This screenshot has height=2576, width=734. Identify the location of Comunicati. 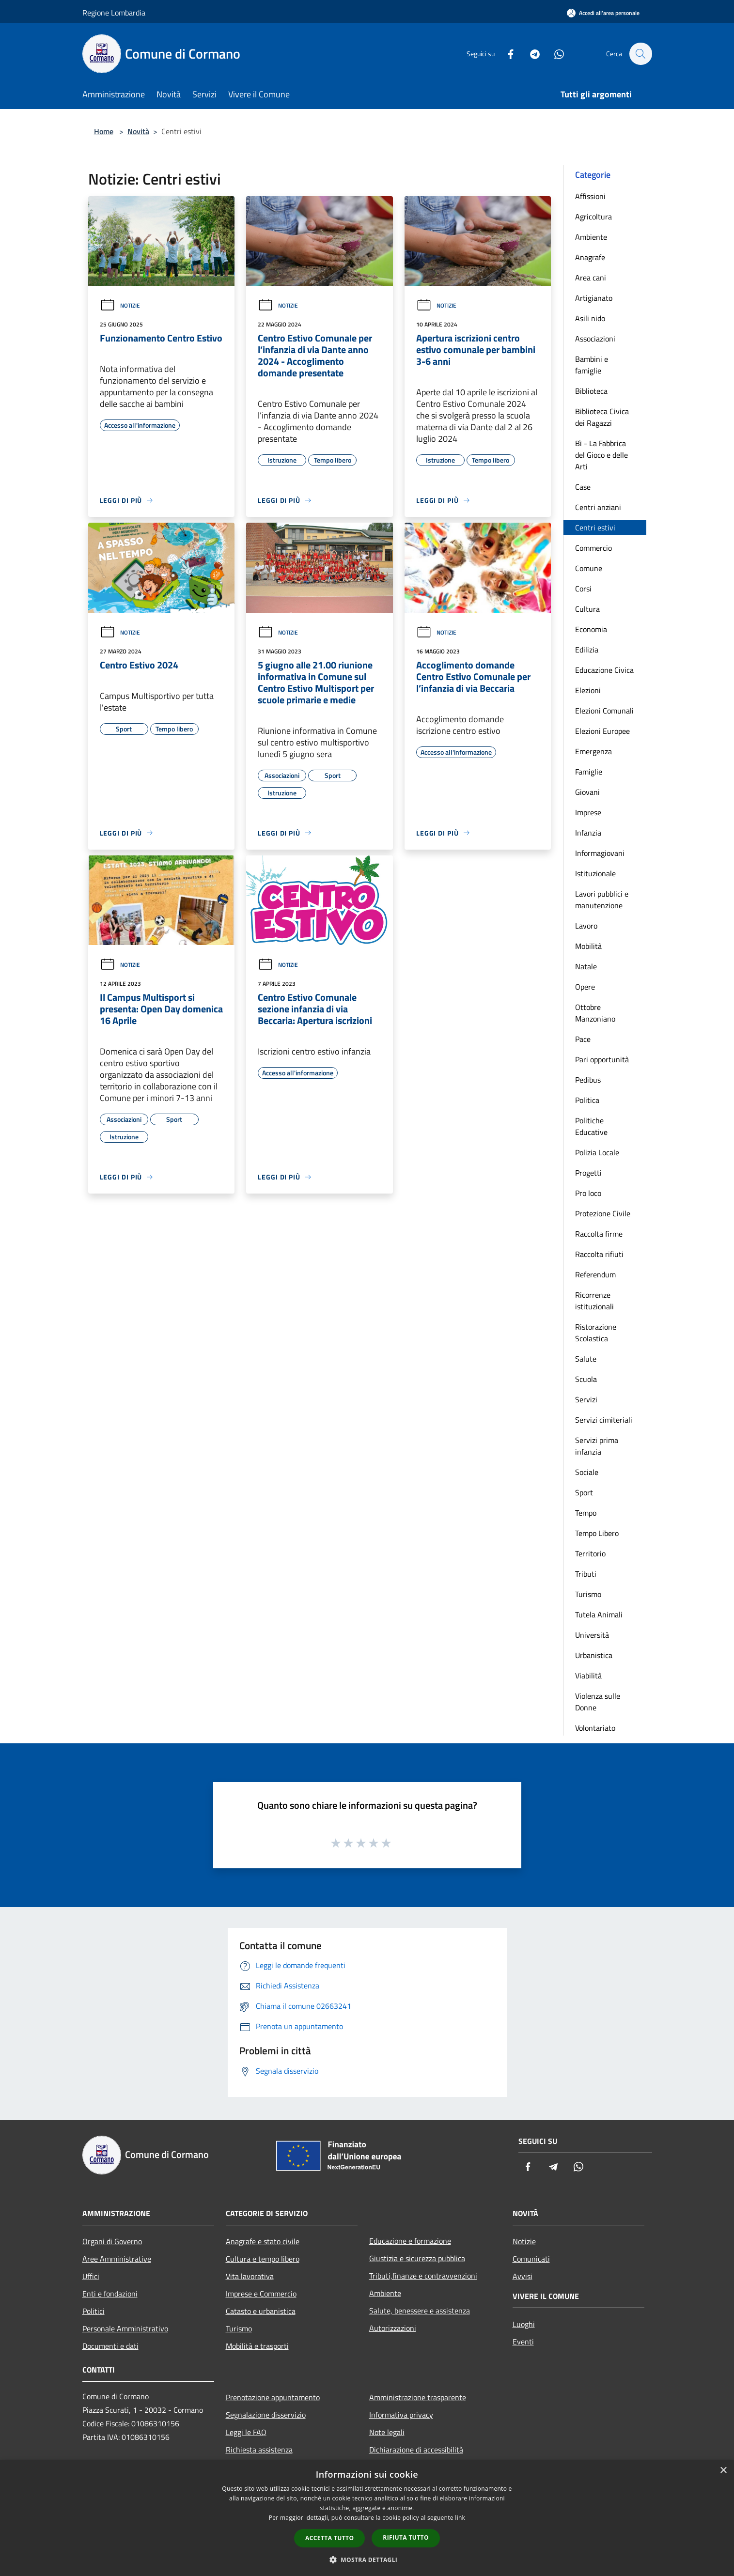
(531, 2259).